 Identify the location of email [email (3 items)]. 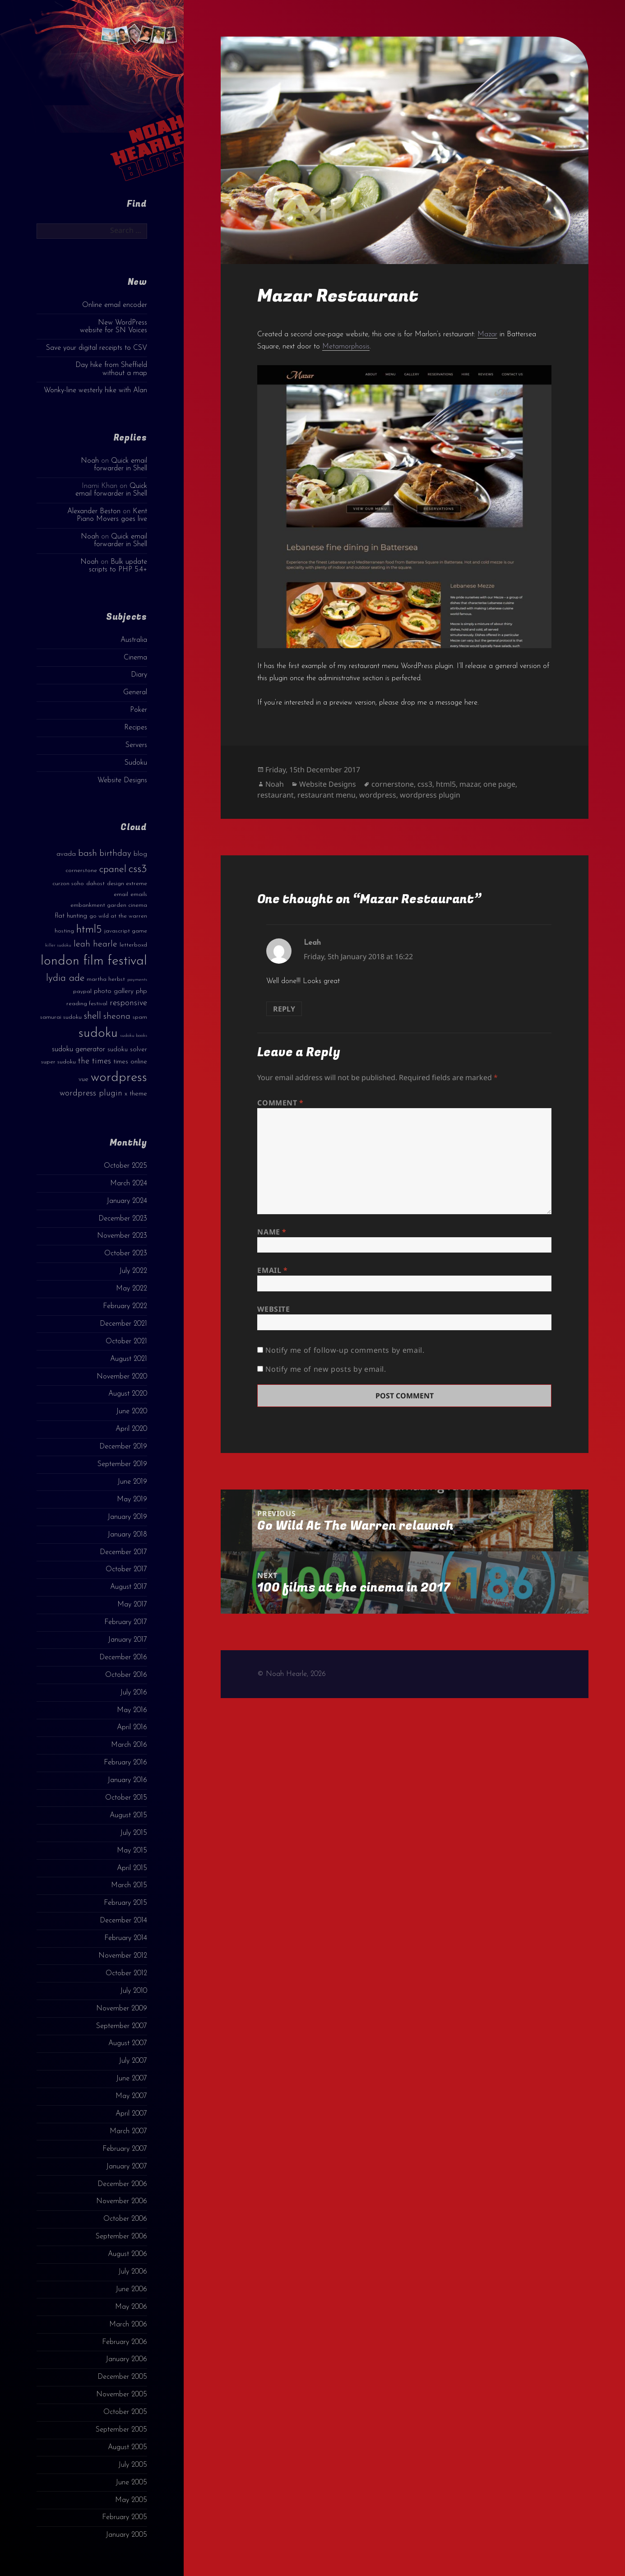
(121, 894).